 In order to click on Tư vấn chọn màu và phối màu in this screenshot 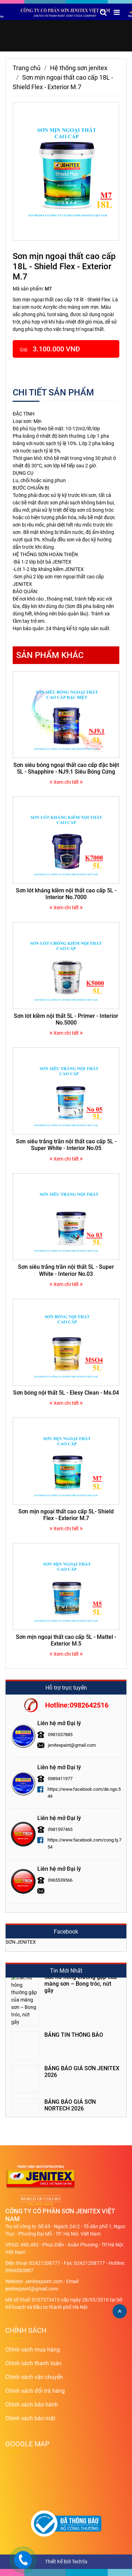, I will do `click(82, 2086)`.